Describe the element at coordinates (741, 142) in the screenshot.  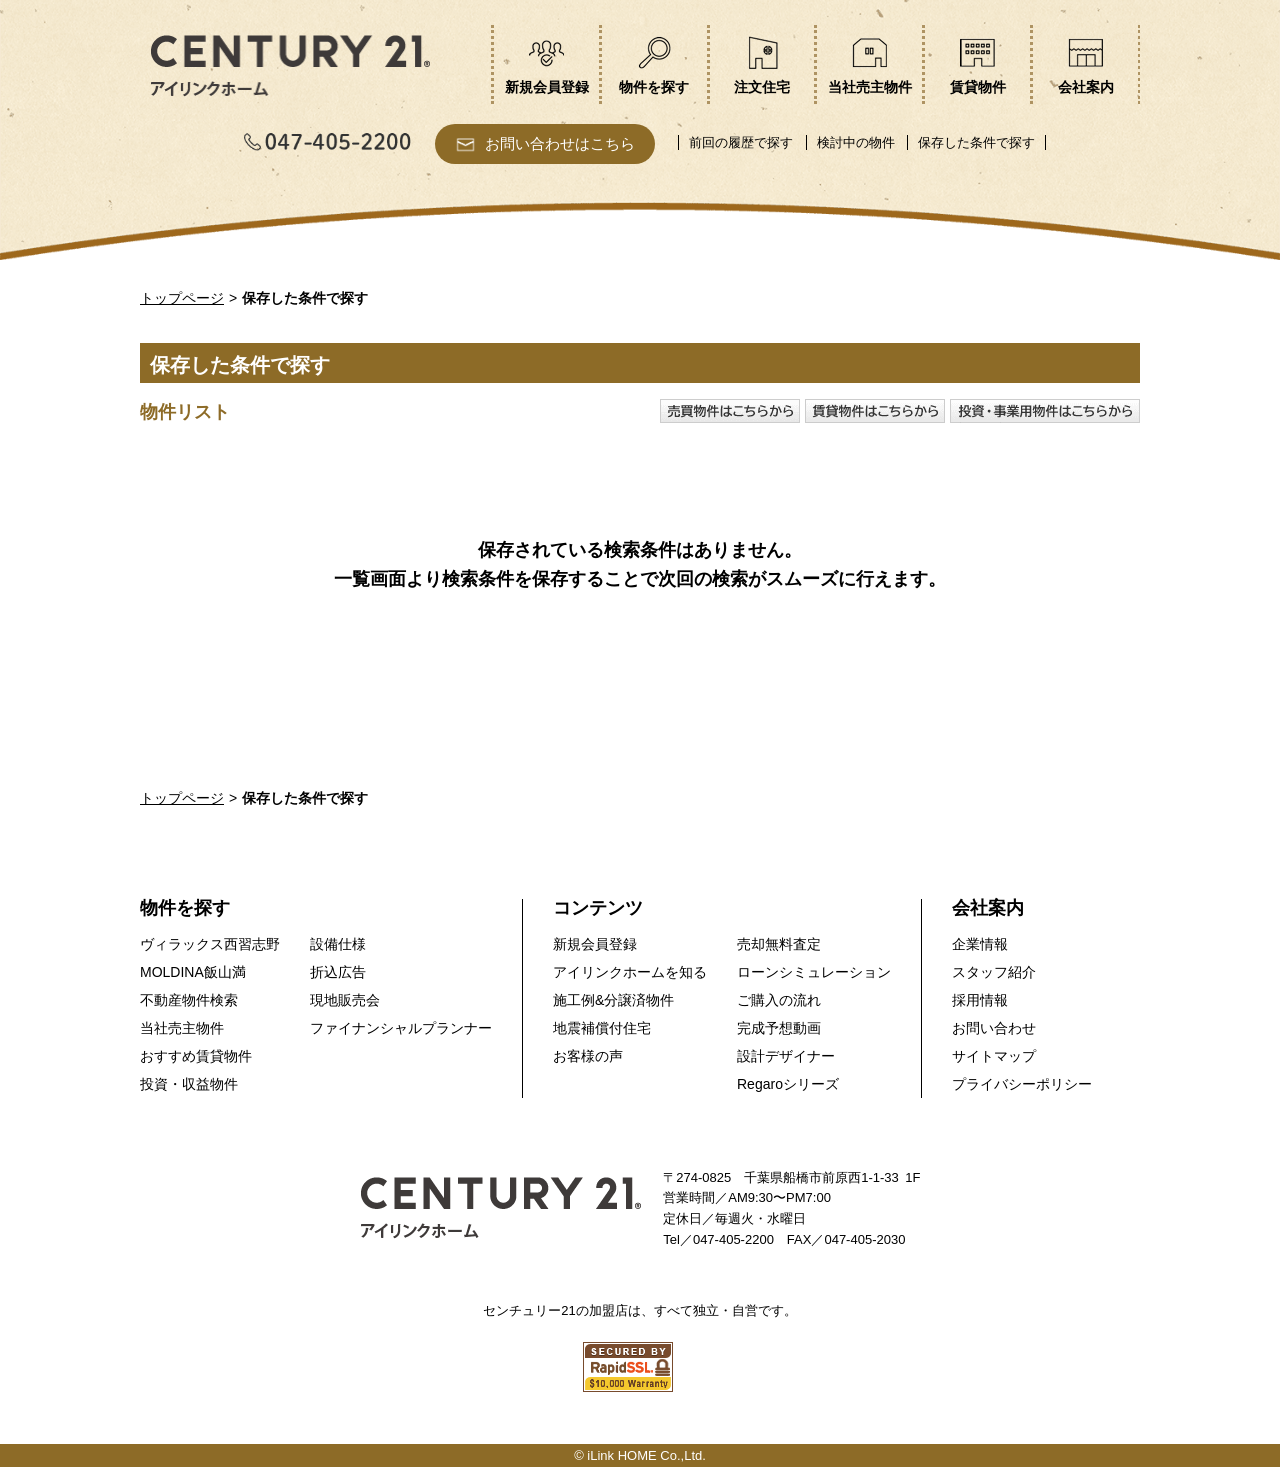
I see `前回の履歴で探す` at that location.